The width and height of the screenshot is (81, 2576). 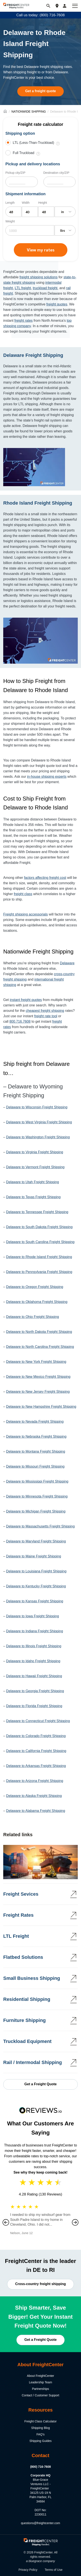 What do you see at coordinates (15, 172) in the screenshot?
I see `Pickup city/ZIP` at bounding box center [15, 172].